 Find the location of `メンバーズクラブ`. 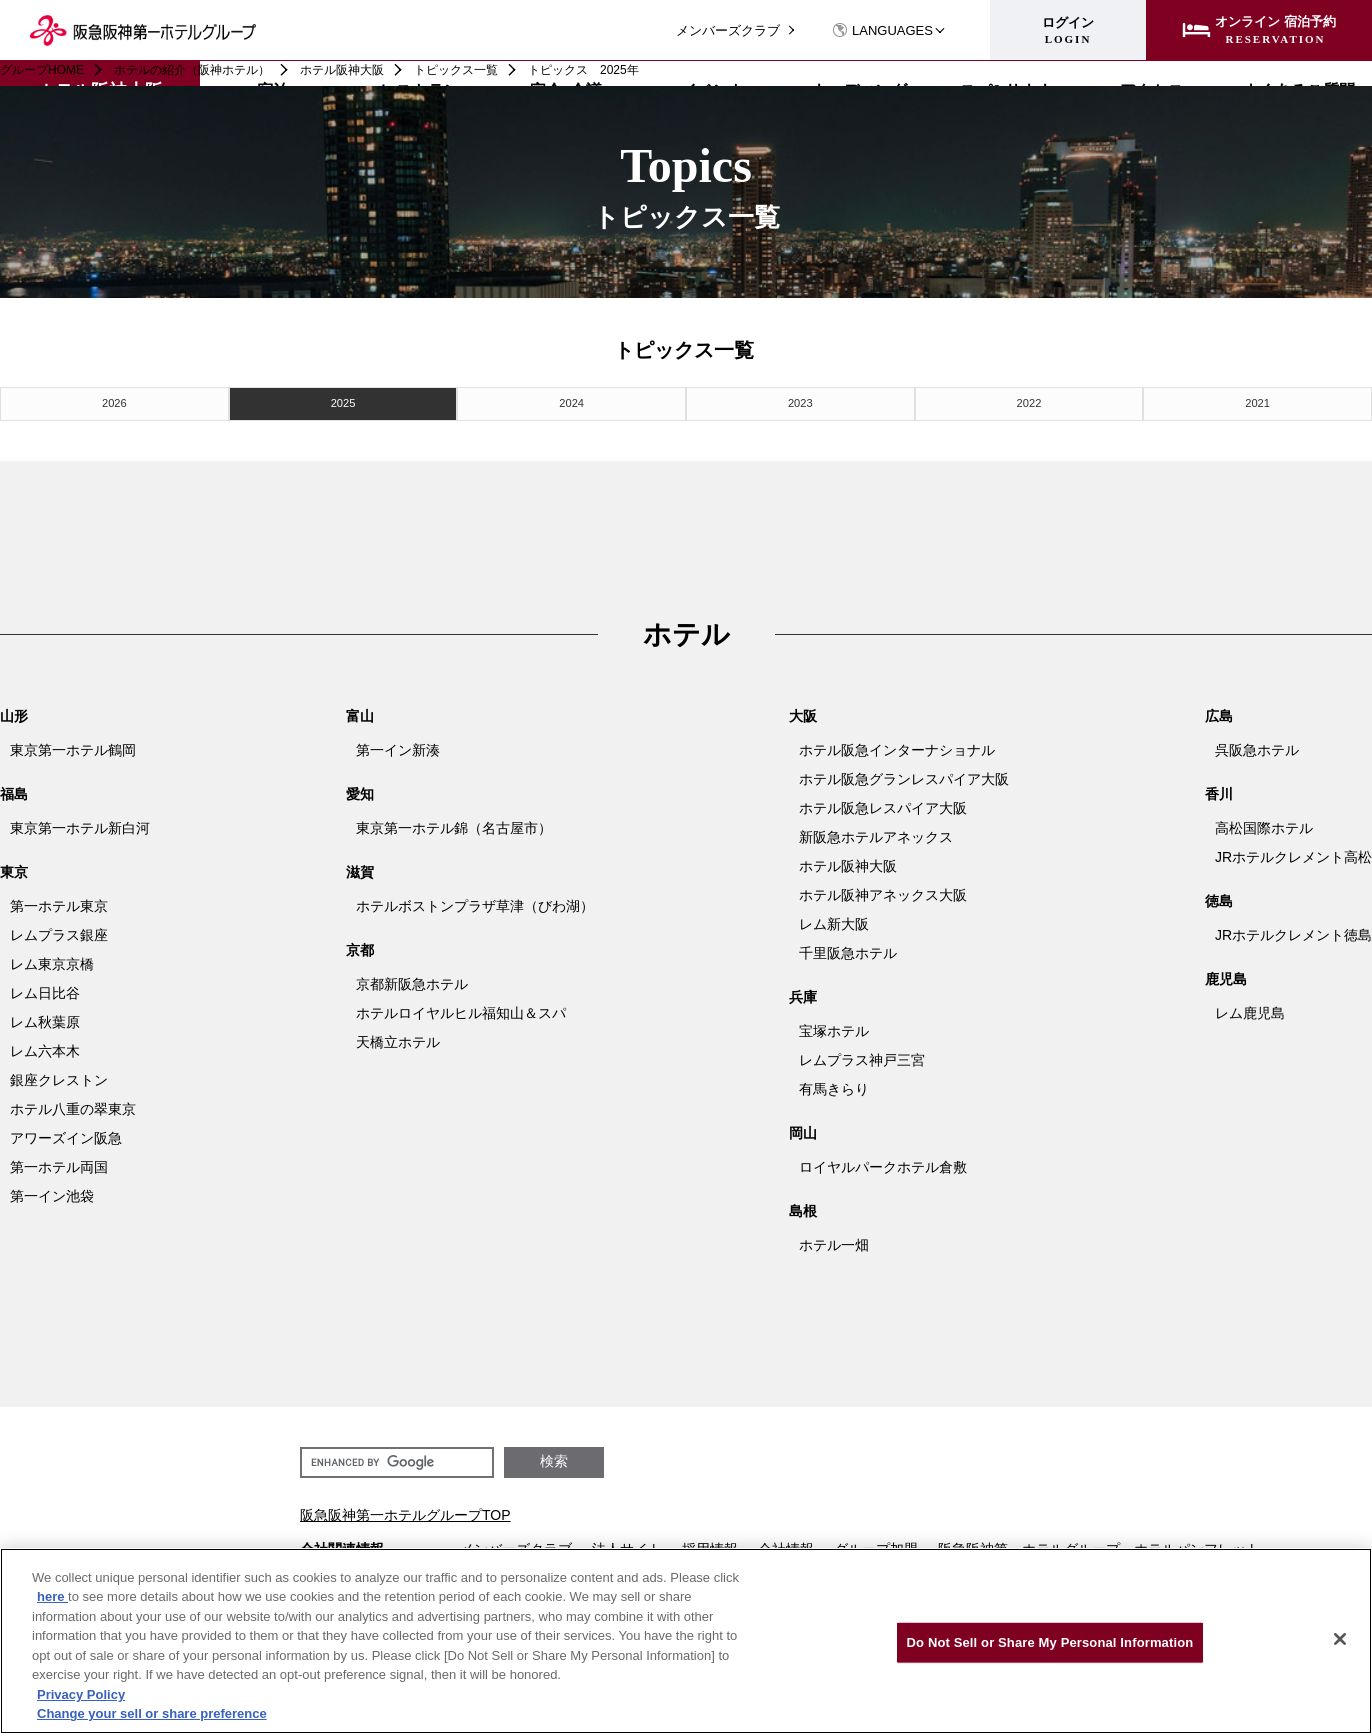

メンバーズクラブ is located at coordinates (728, 30).